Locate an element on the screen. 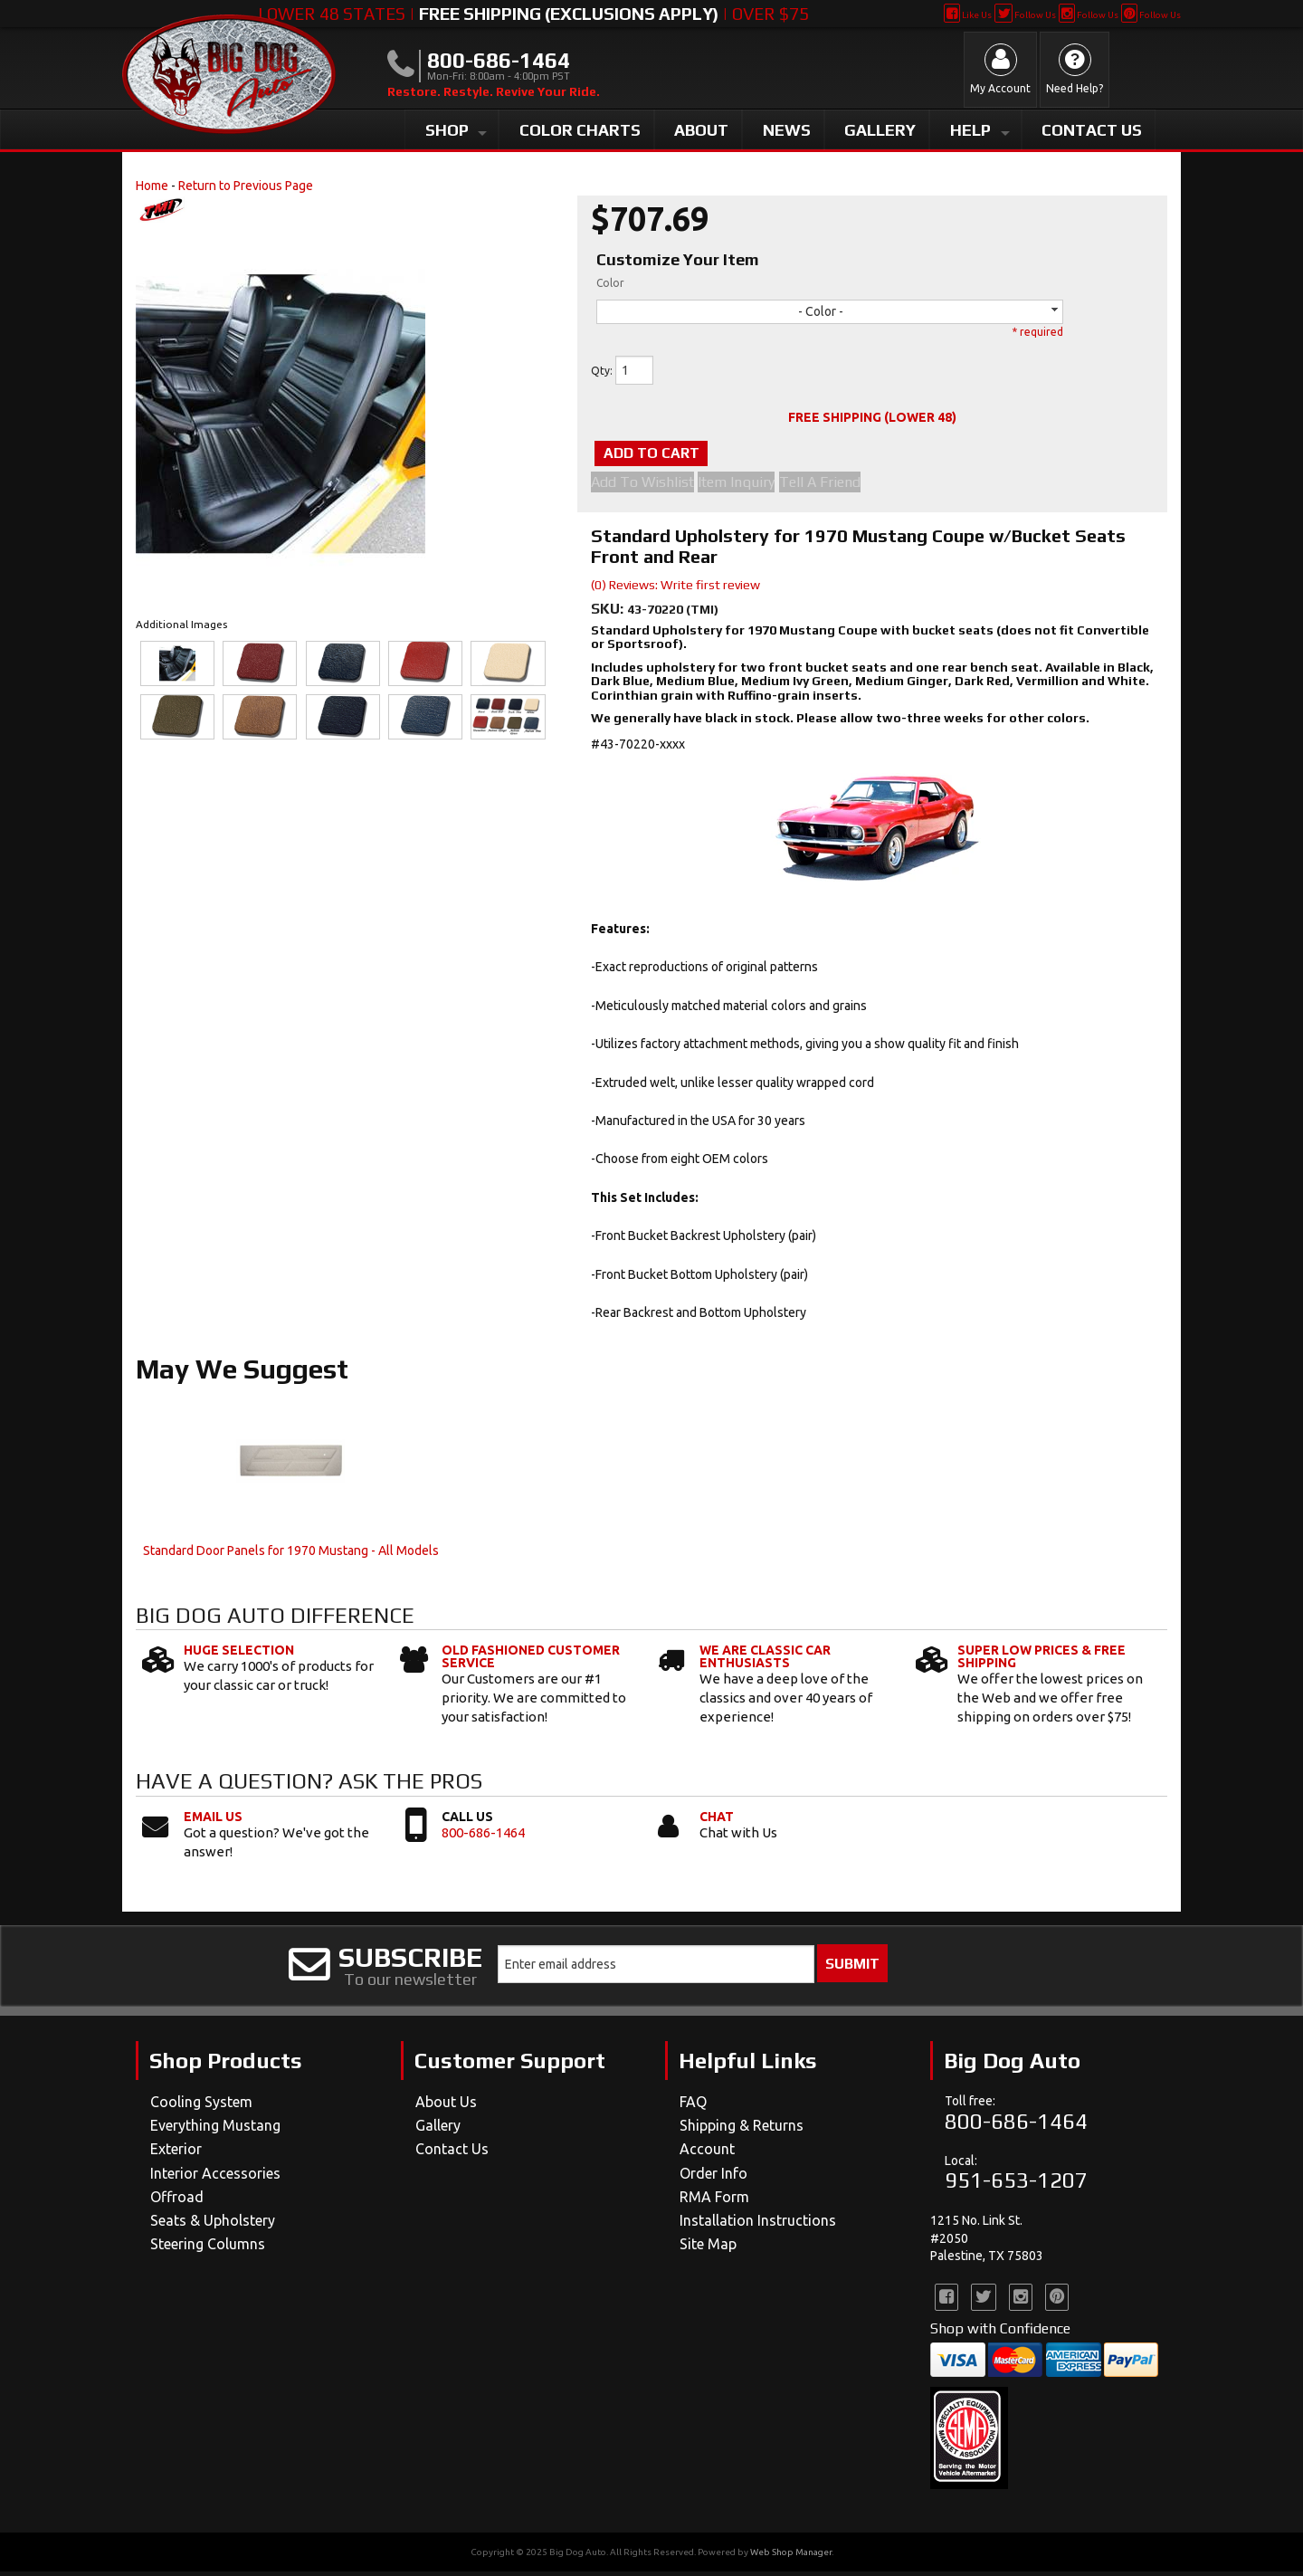  Email Us is located at coordinates (213, 1820).